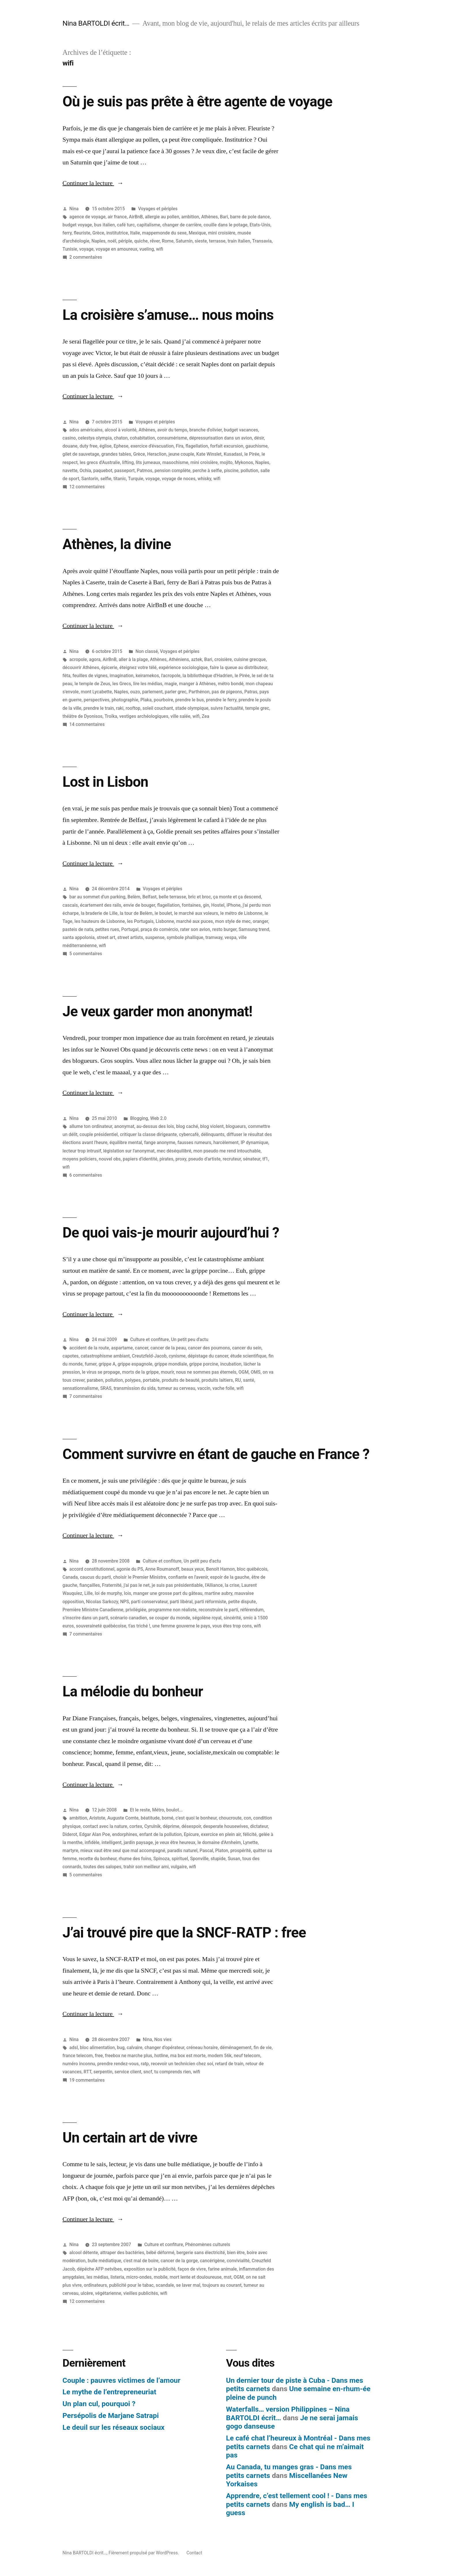 The height and width of the screenshot is (2576, 452). What do you see at coordinates (192, 2269) in the screenshot?
I see `façon de vivre` at bounding box center [192, 2269].